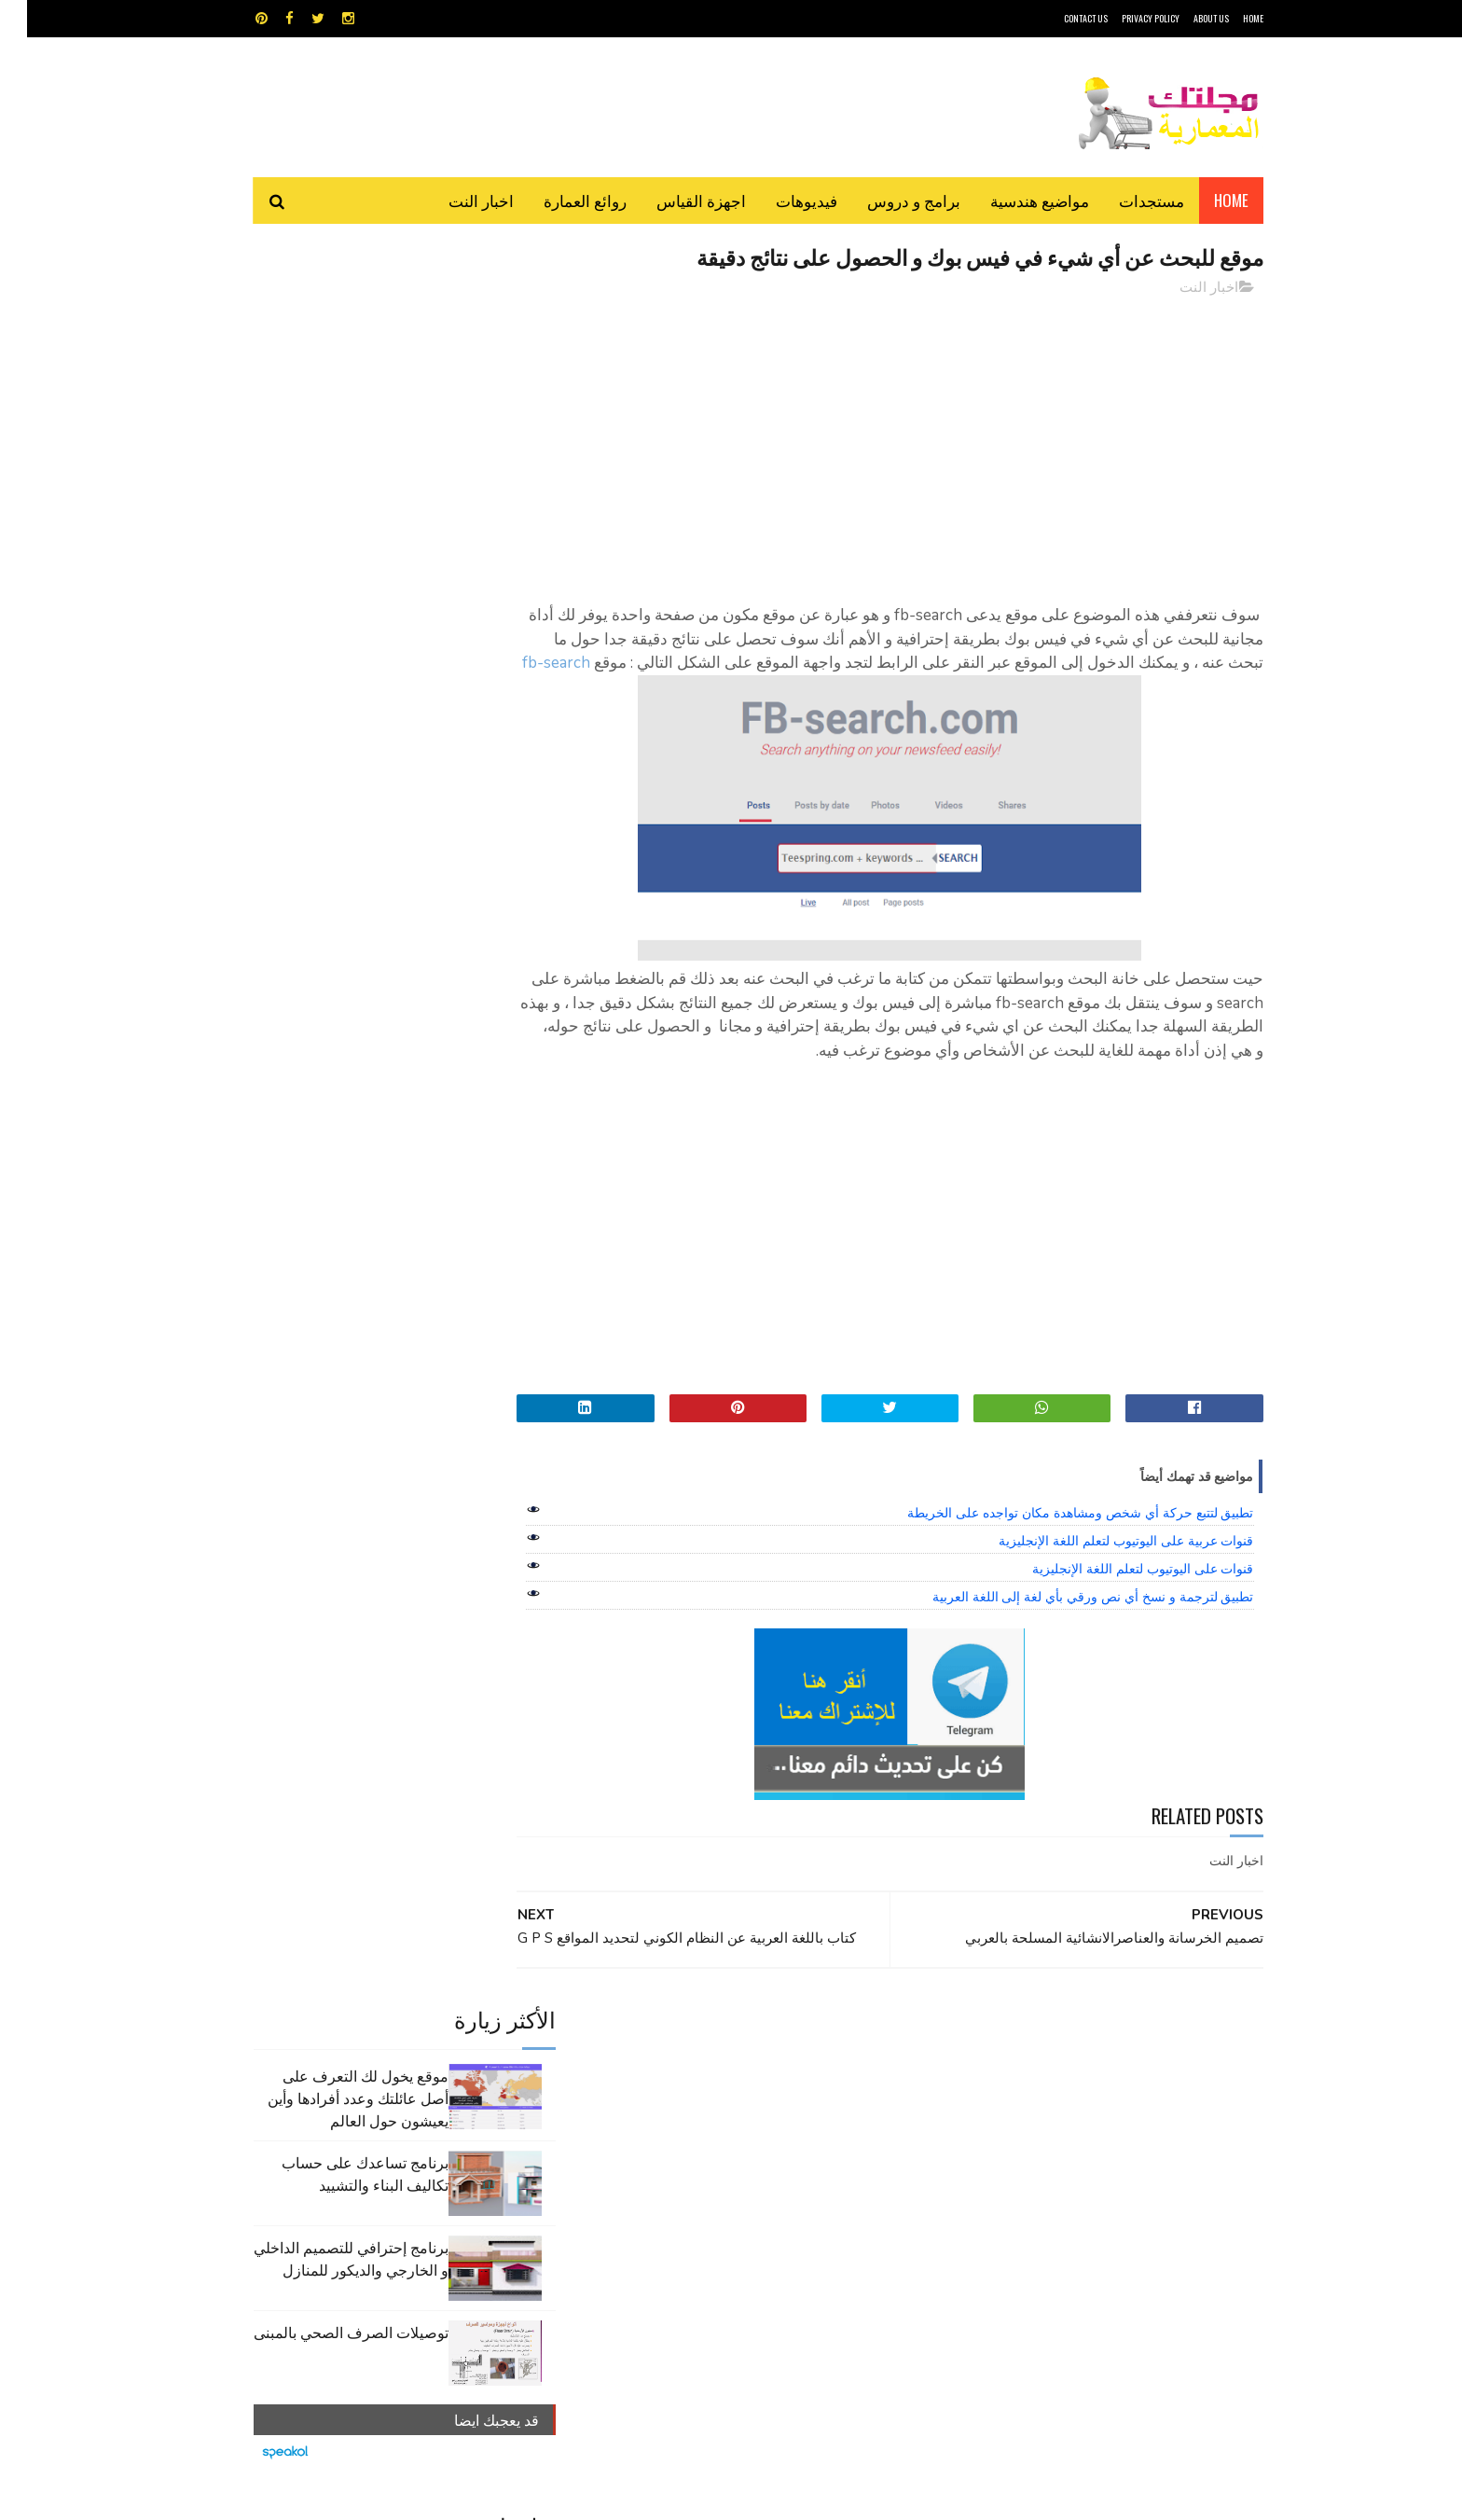  Describe the element at coordinates (1123, 18) in the screenshot. I see `Privacy Policy` at that location.